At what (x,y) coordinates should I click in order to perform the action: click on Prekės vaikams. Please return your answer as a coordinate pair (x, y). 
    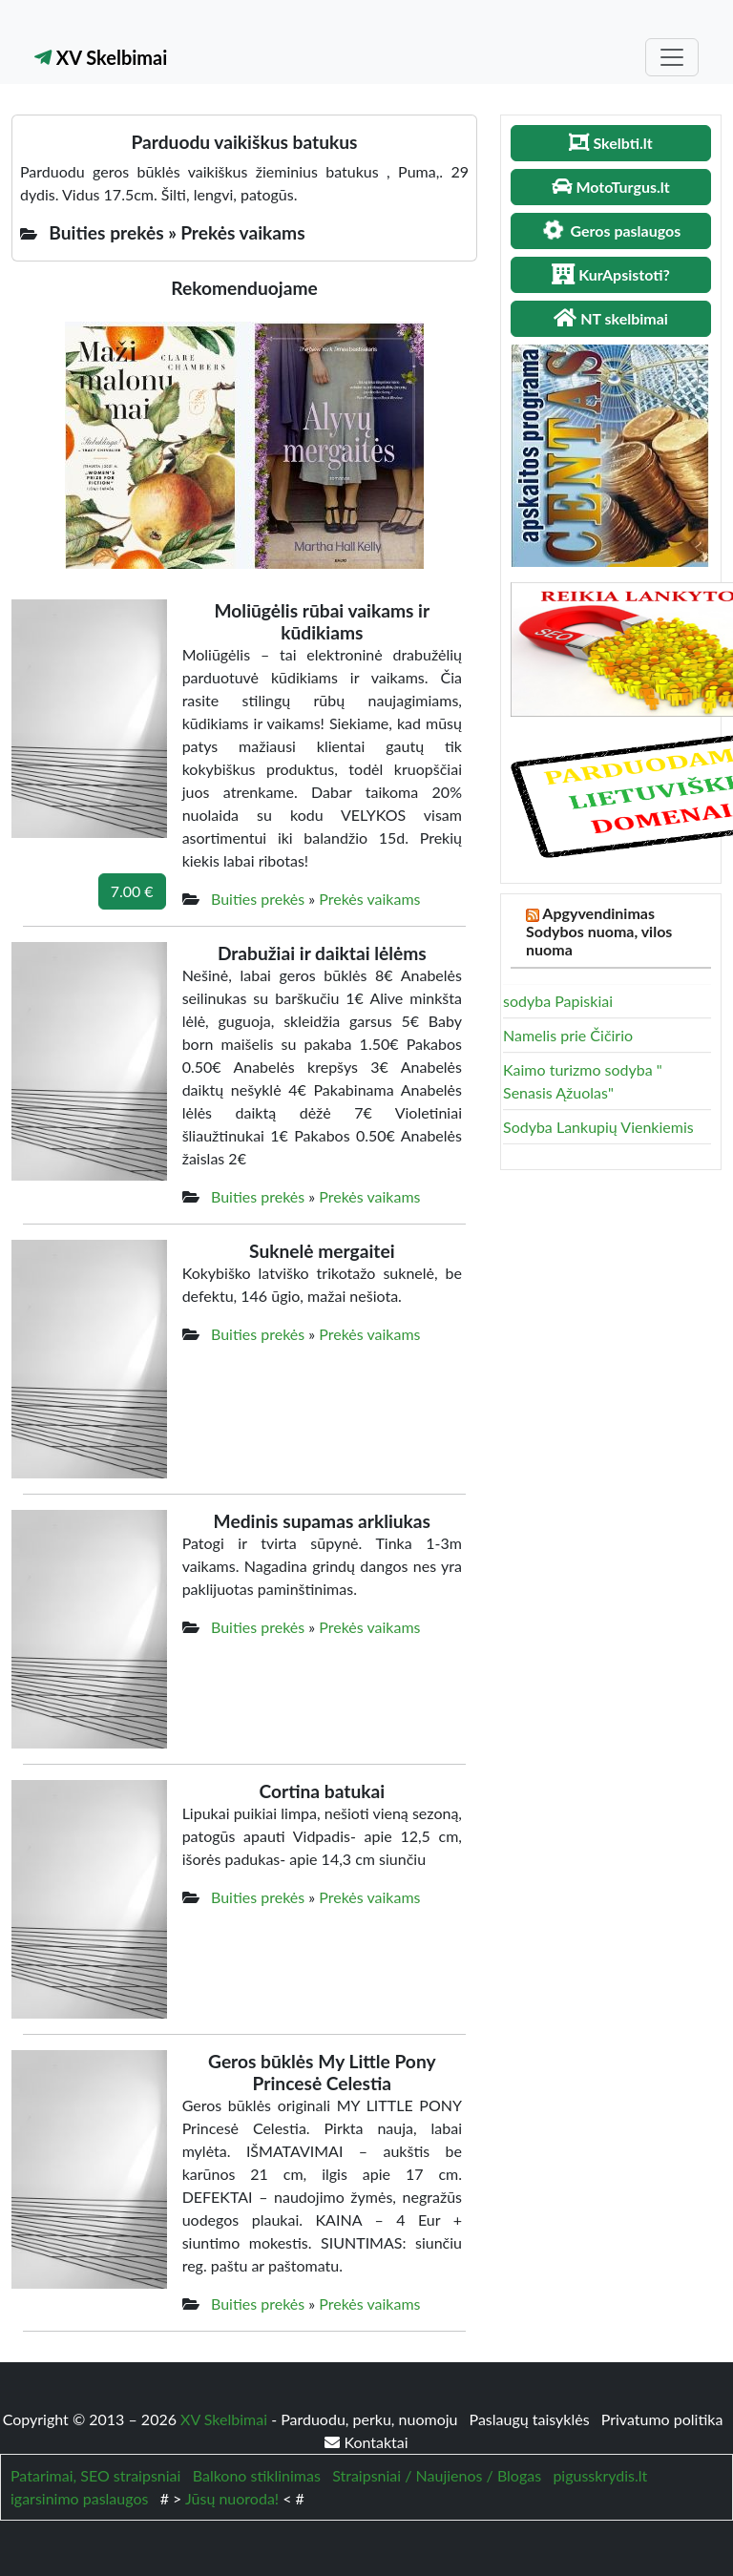
    Looking at the image, I should click on (369, 899).